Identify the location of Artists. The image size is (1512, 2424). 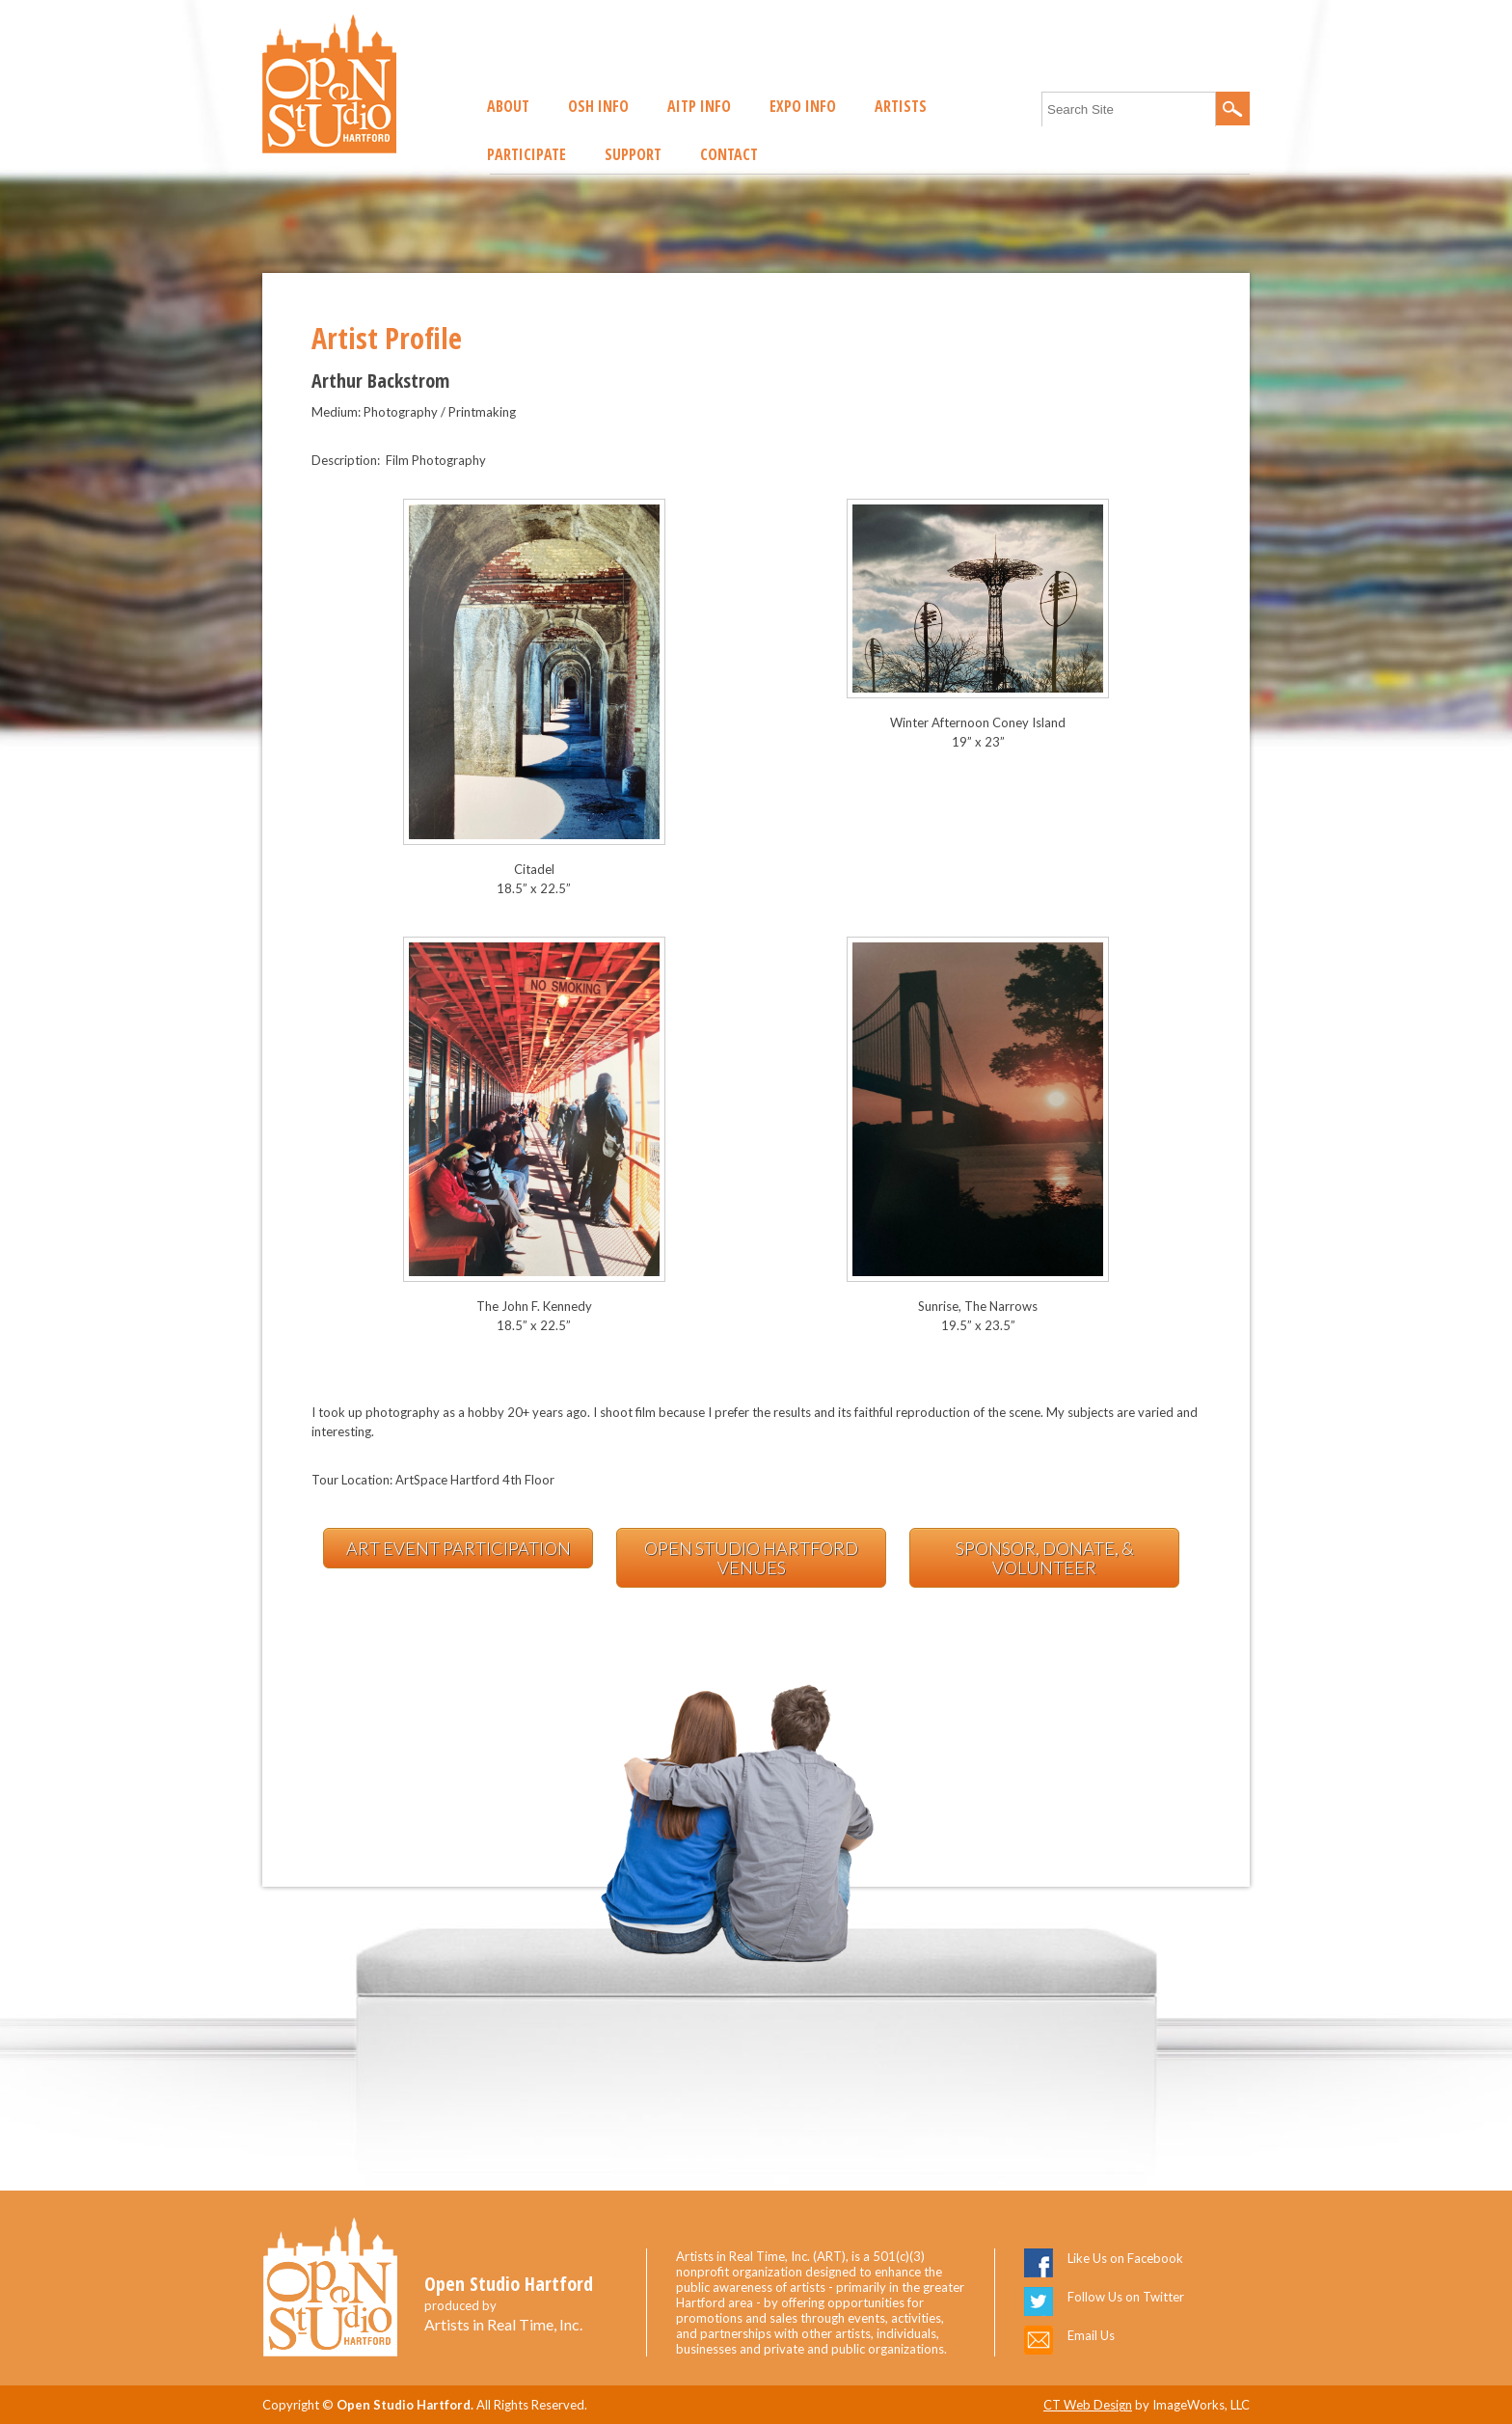
(901, 106).